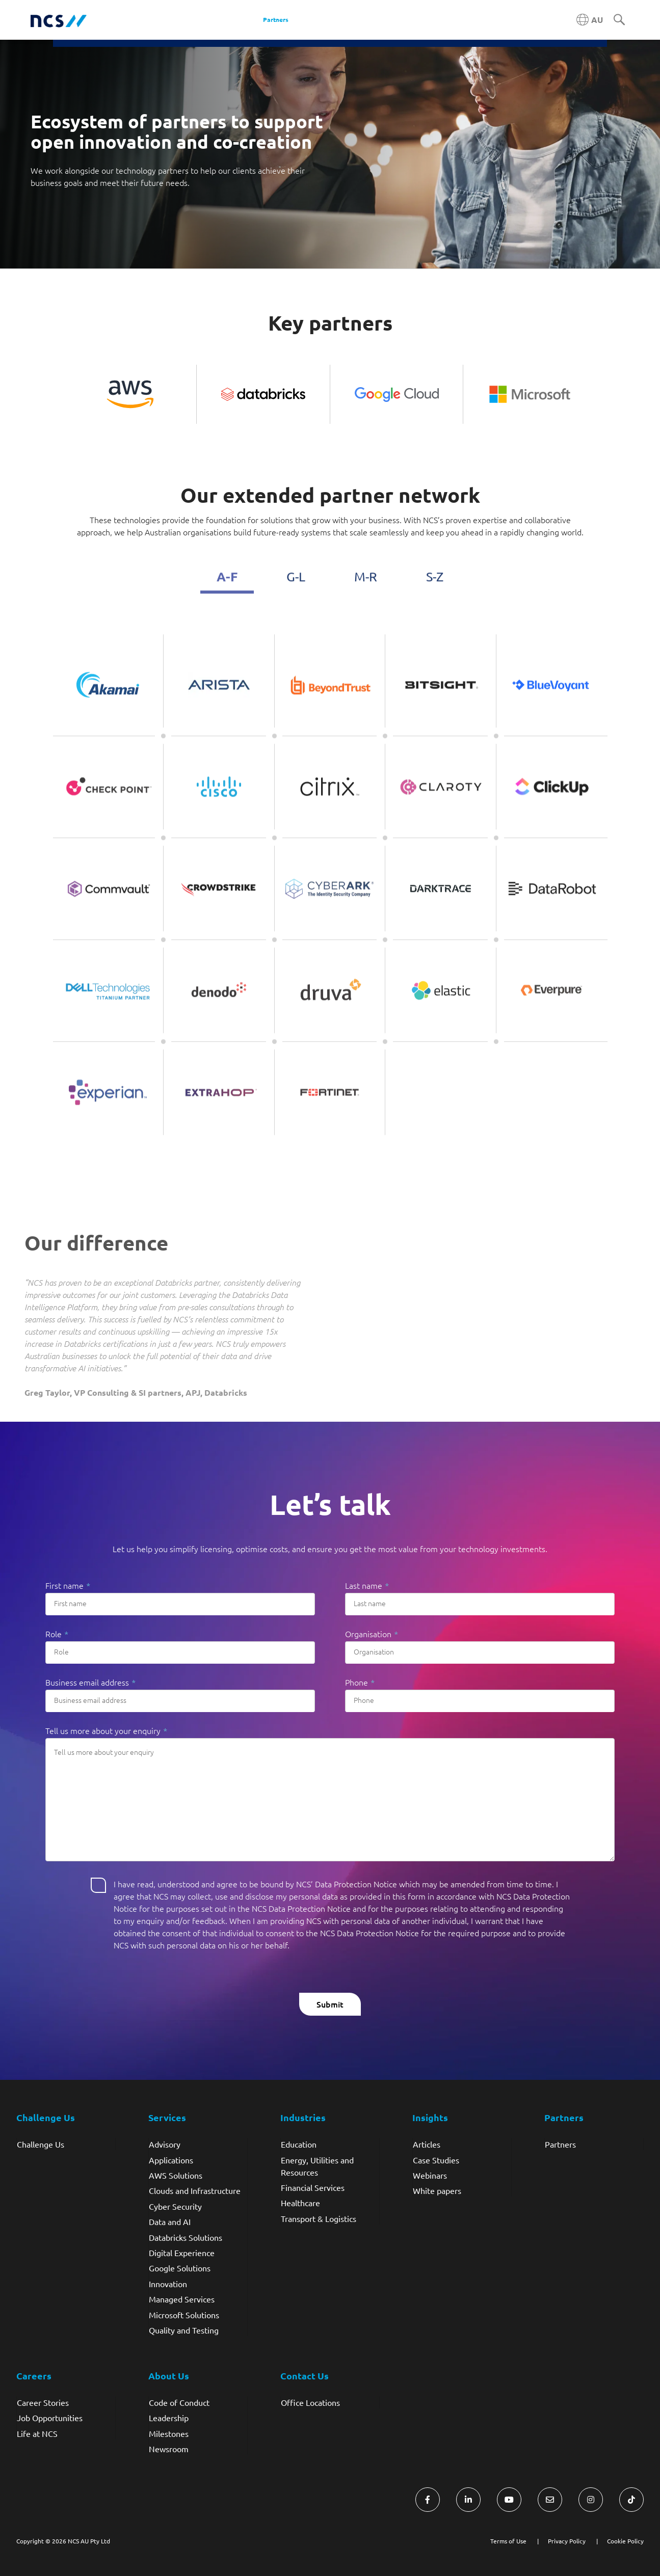  I want to click on [Visit NCS Australia Instagram], so click(590, 2499).